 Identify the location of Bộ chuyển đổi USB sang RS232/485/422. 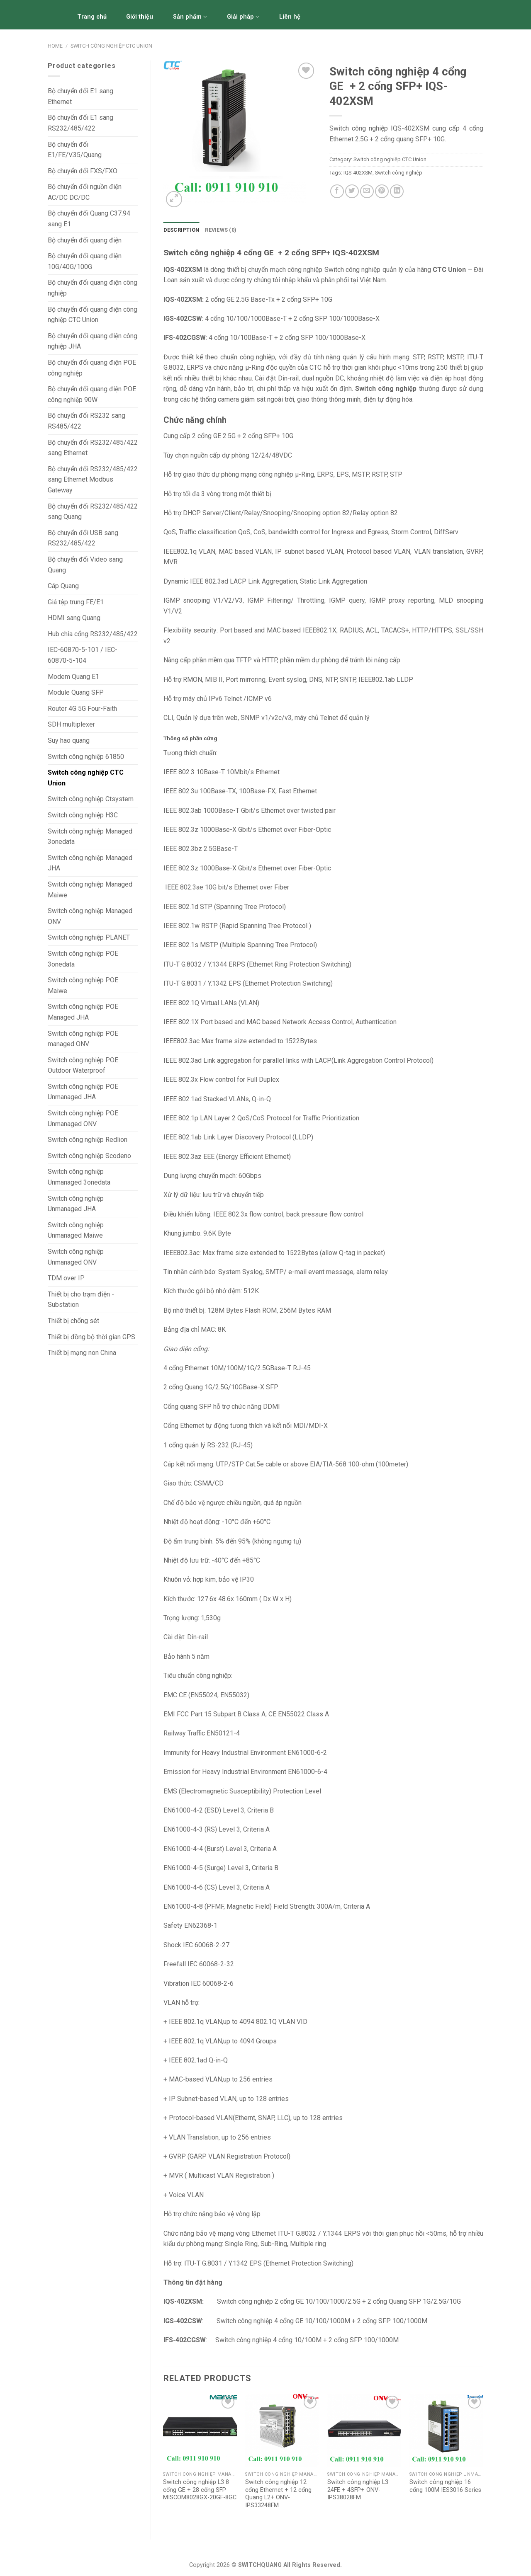
(83, 538).